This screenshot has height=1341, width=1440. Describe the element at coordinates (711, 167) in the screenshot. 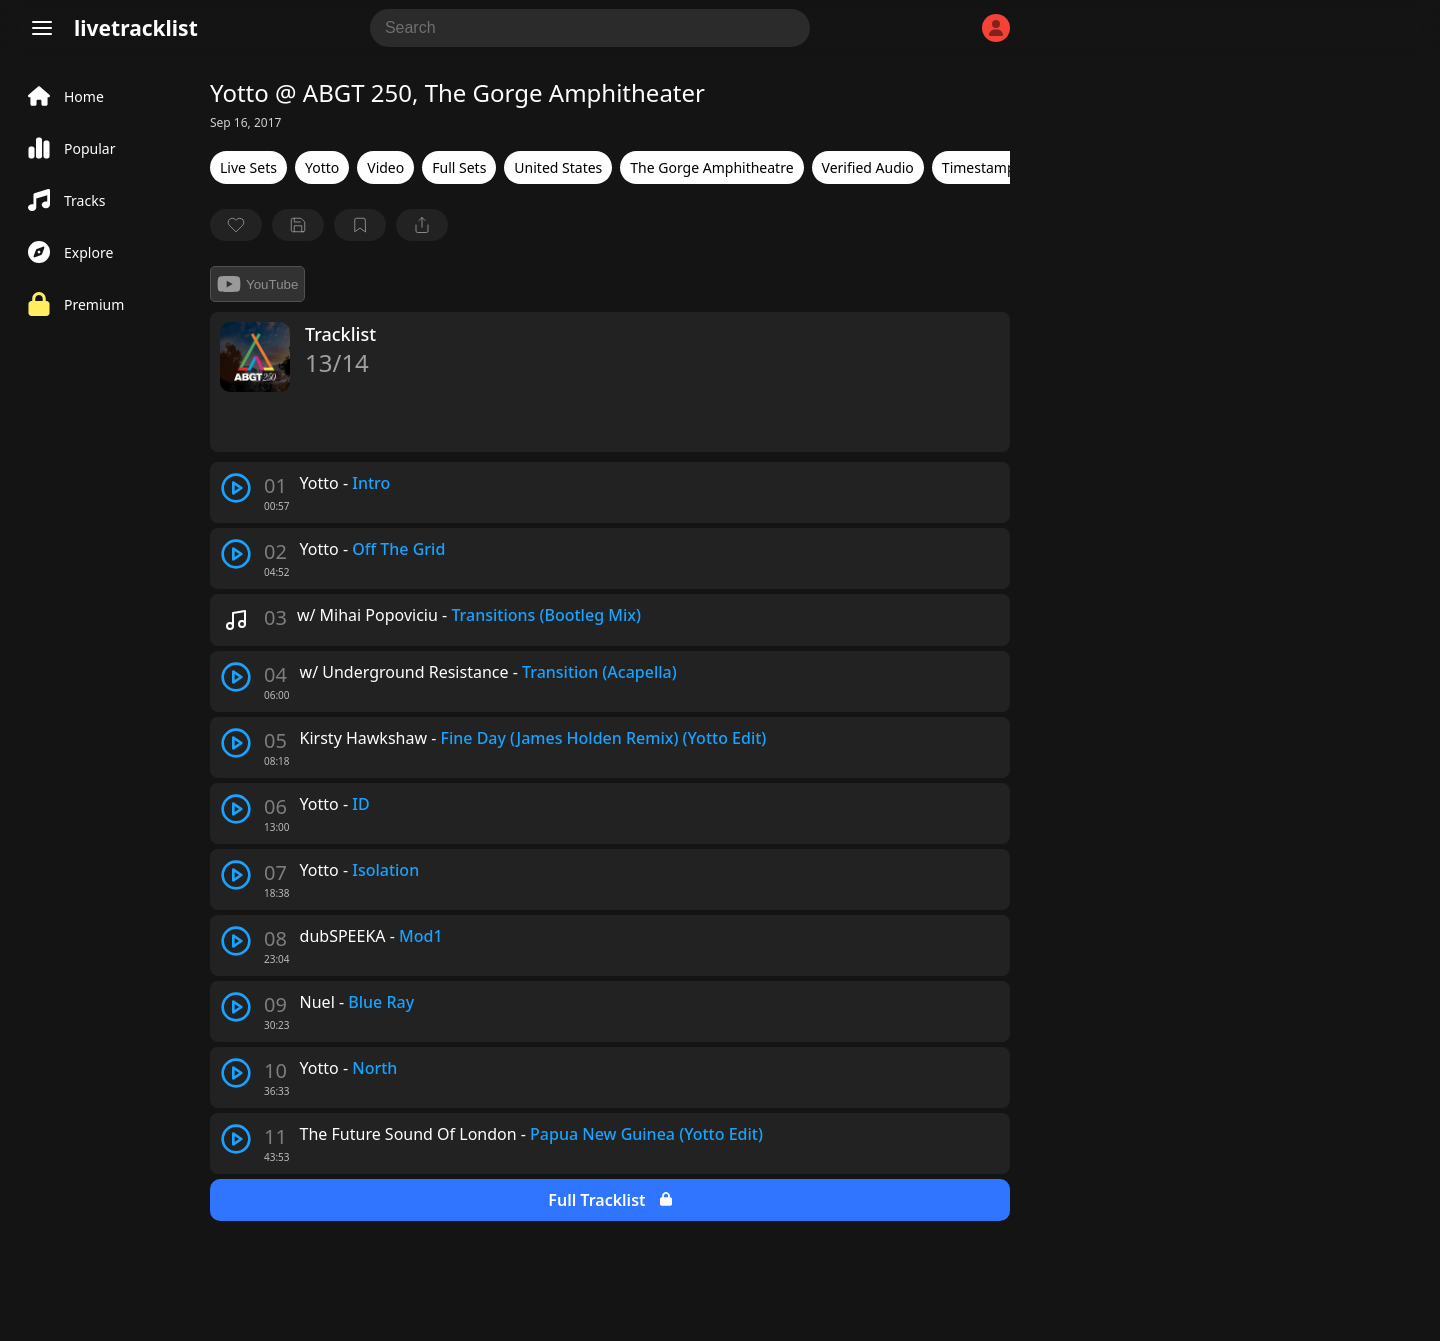

I see `The Gorge Amphitheatre` at that location.